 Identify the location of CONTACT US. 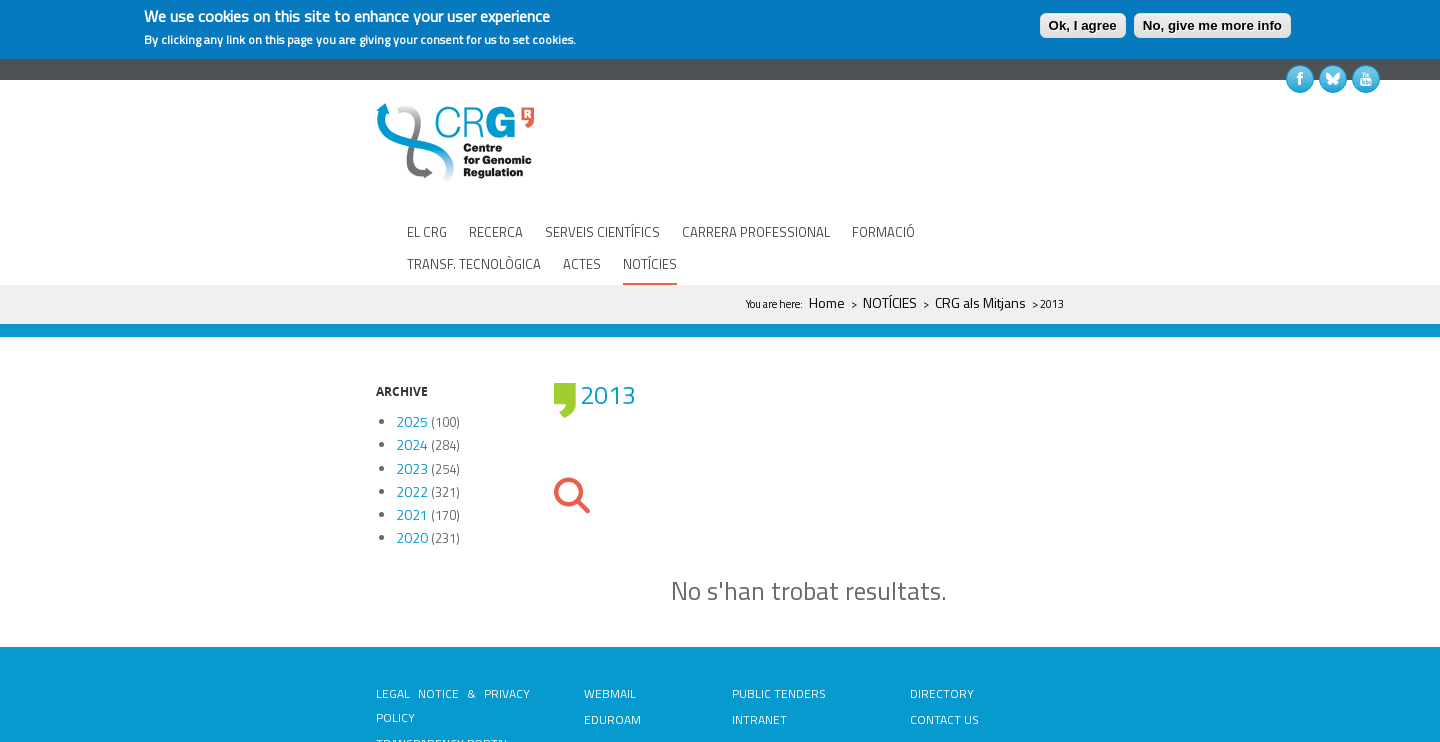
(944, 660).